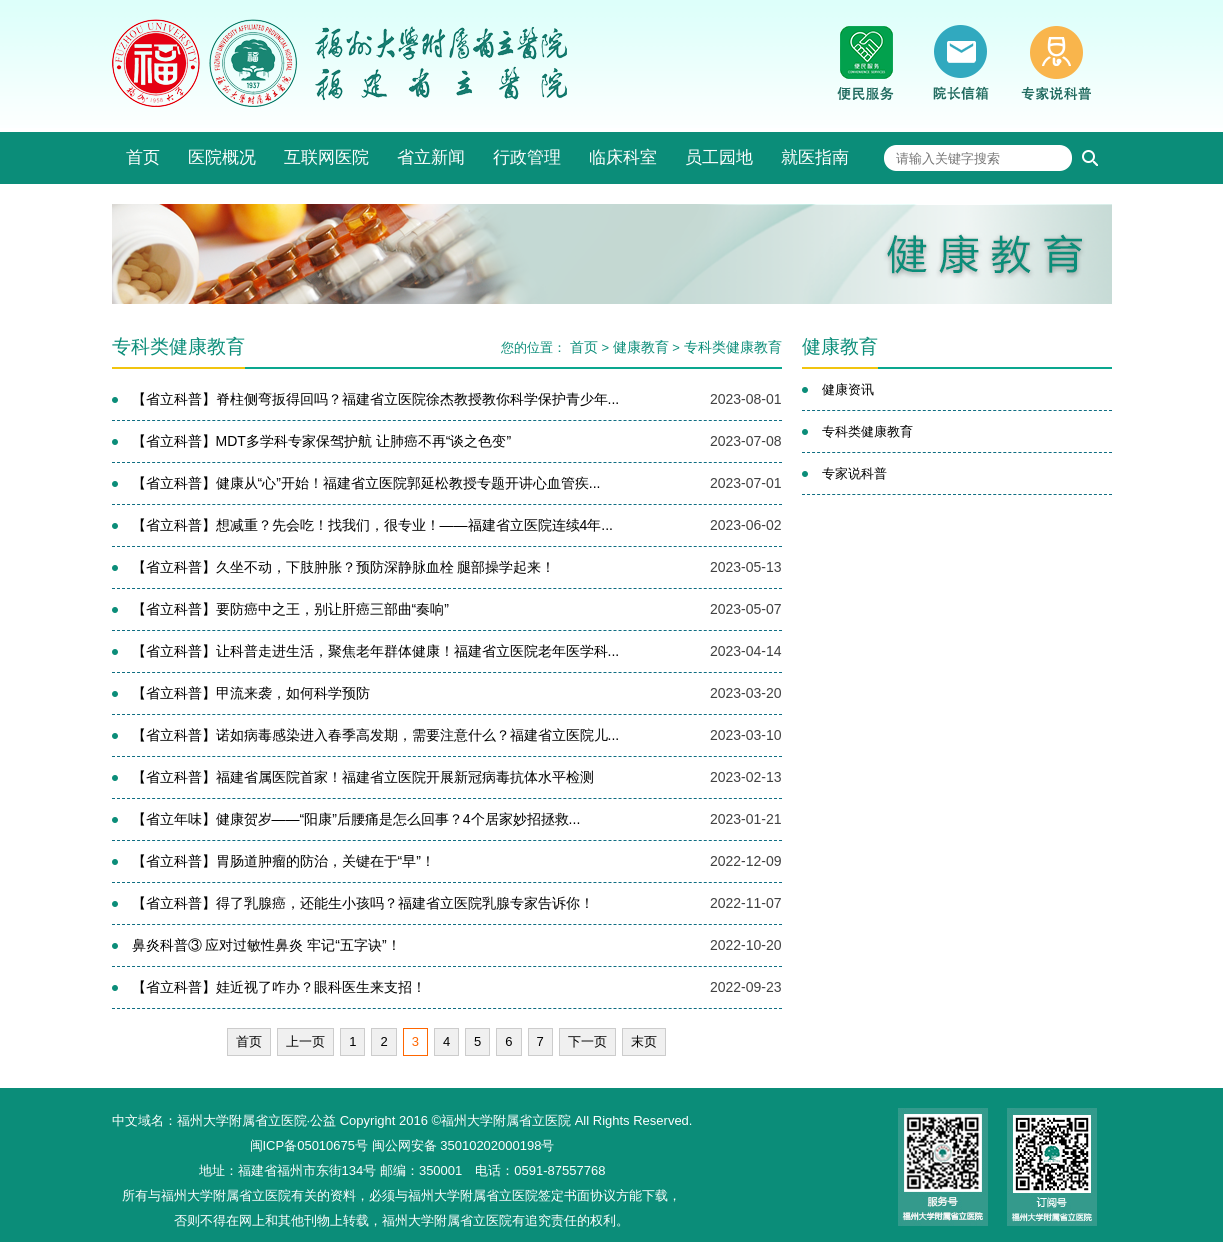  Describe the element at coordinates (326, 157) in the screenshot. I see `互联网医院` at that location.